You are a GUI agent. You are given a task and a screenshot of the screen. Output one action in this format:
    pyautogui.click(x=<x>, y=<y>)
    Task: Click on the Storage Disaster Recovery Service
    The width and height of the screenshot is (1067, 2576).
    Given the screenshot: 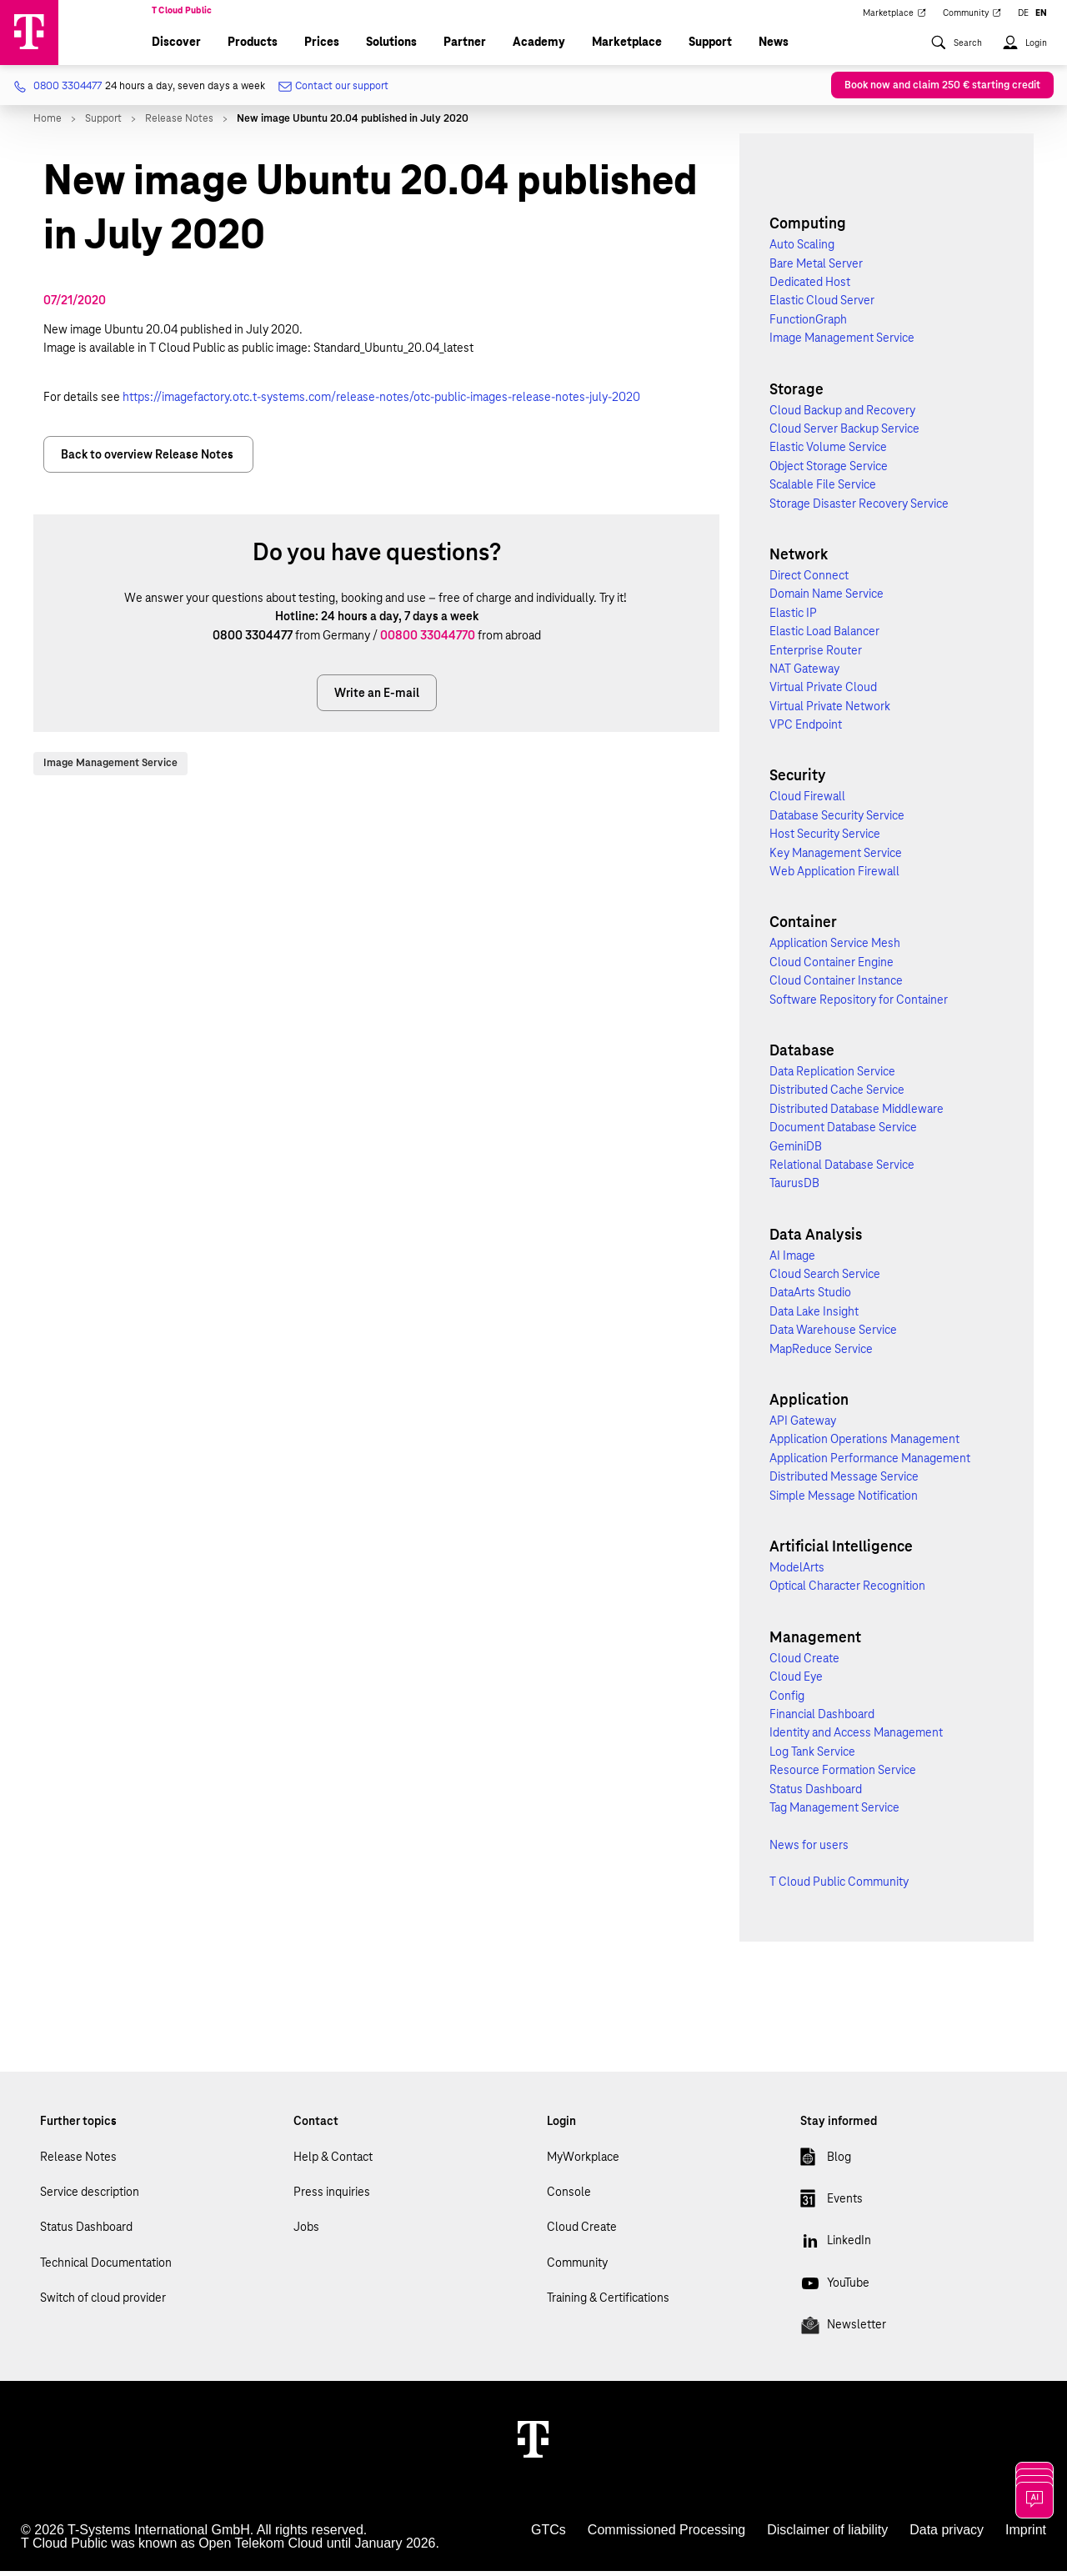 What is the action you would take?
    pyautogui.click(x=859, y=507)
    